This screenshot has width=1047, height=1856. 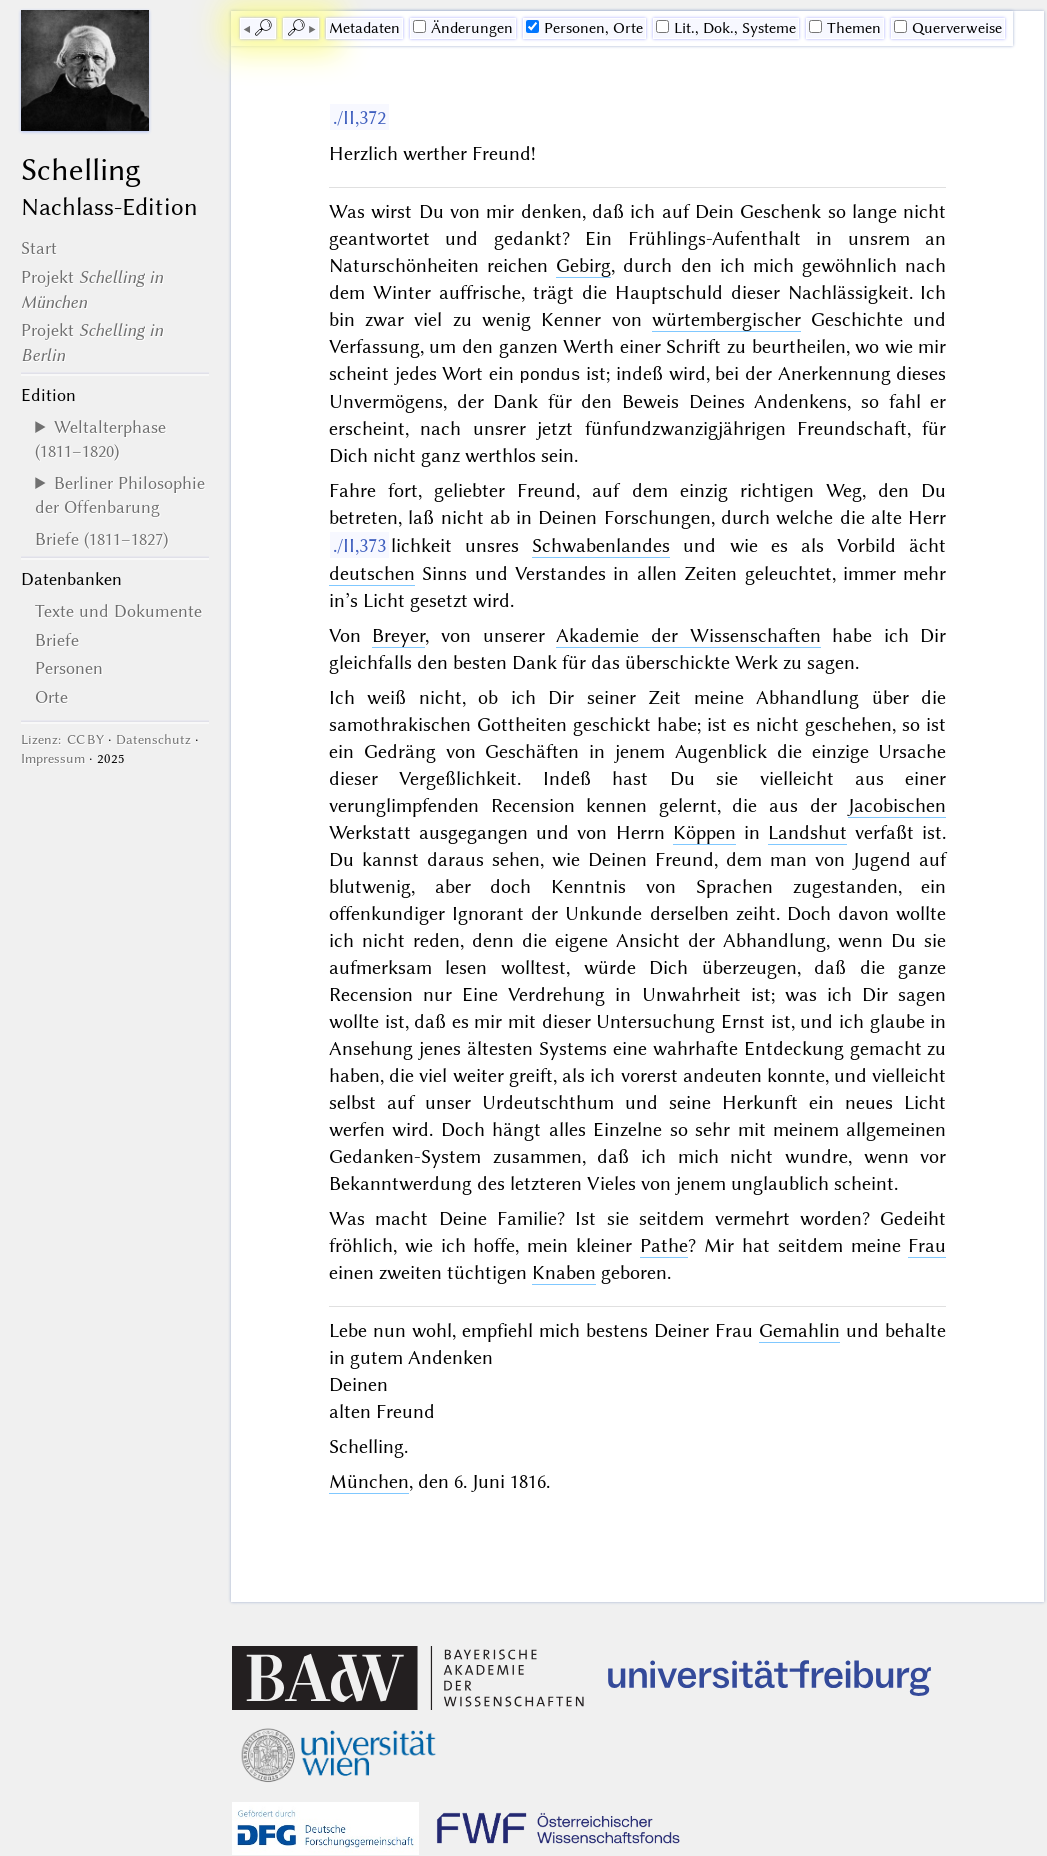 What do you see at coordinates (726, 28) in the screenshot?
I see `Lit., Dok., Systeme` at bounding box center [726, 28].